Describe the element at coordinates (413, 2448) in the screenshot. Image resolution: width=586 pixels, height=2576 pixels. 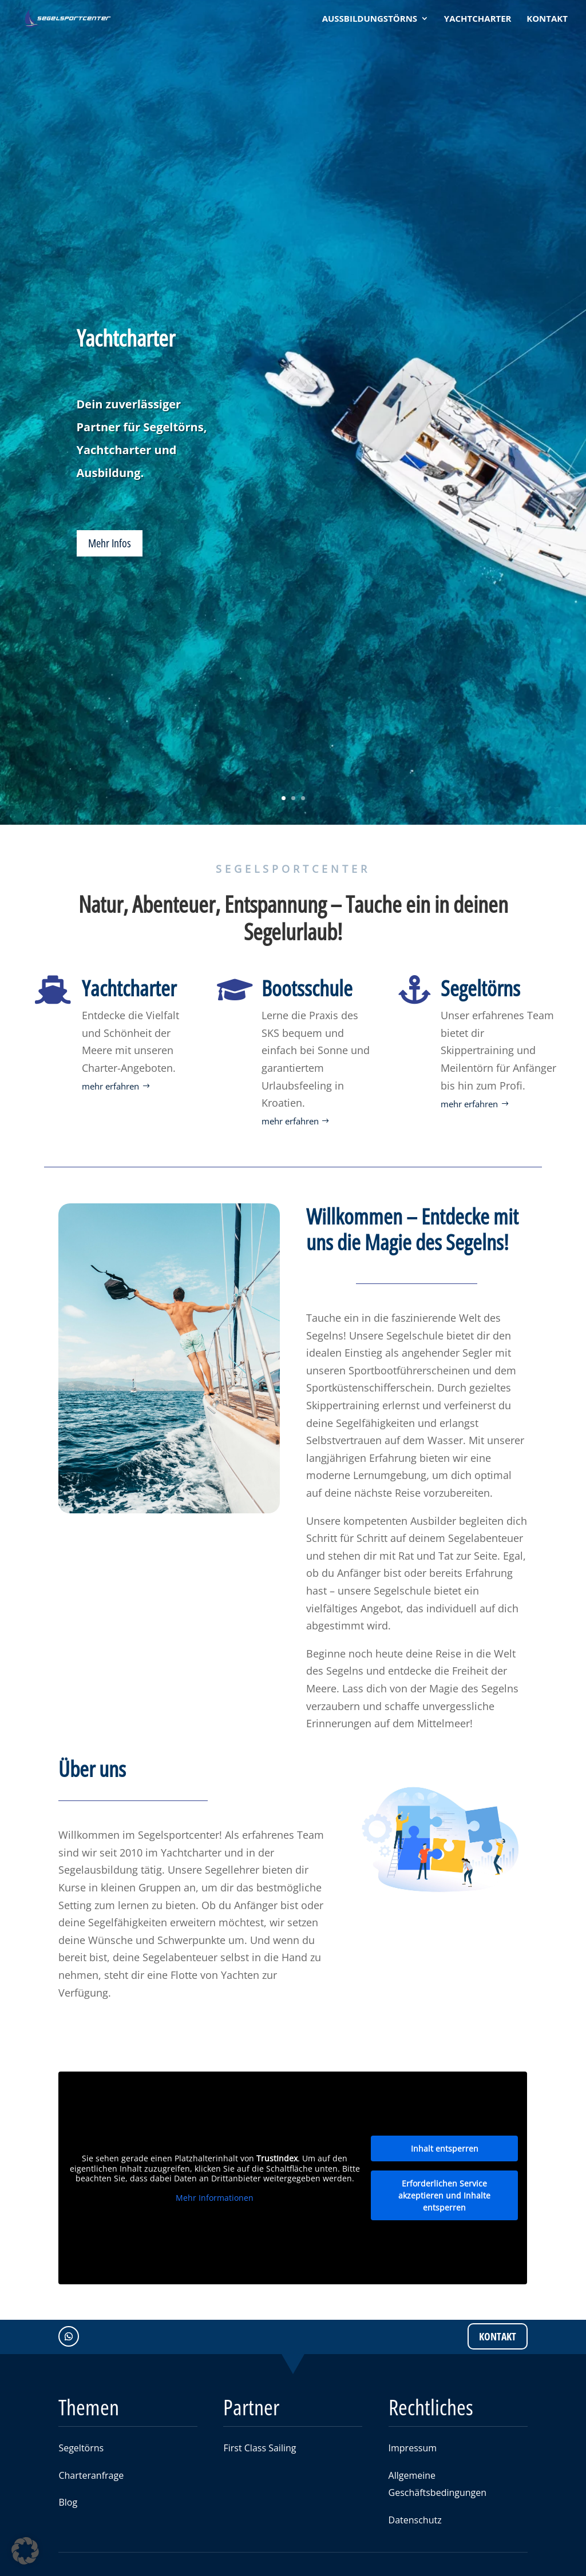
I see `Impressum` at that location.